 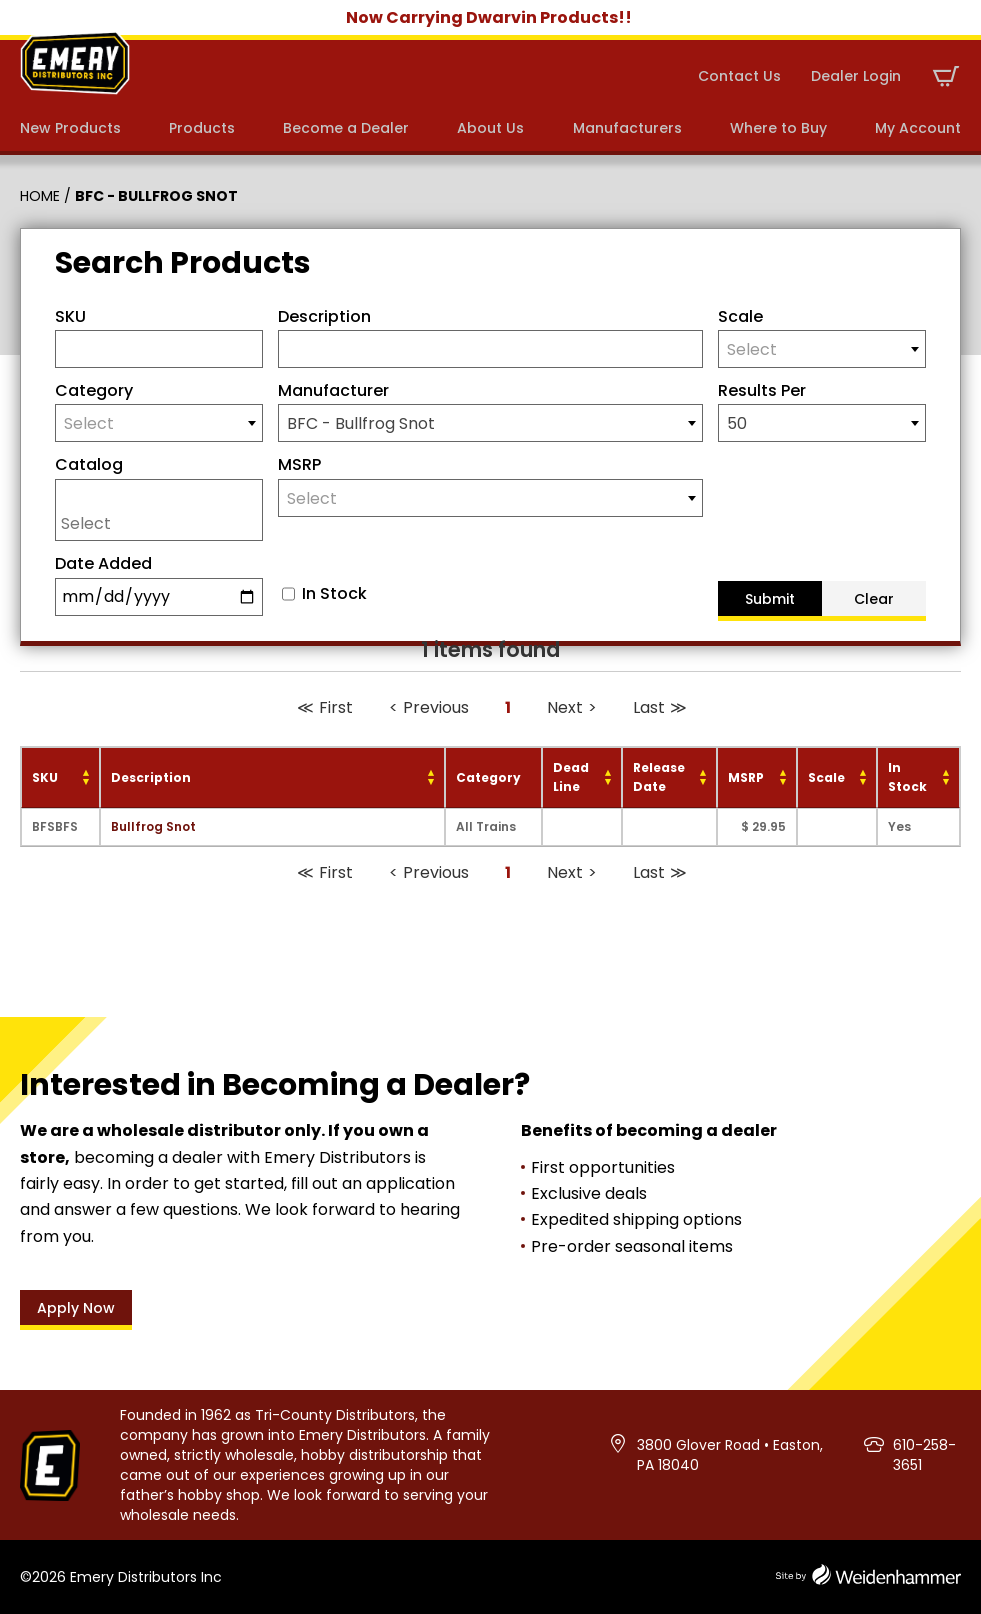 What do you see at coordinates (333, 390) in the screenshot?
I see `Manufacturer` at bounding box center [333, 390].